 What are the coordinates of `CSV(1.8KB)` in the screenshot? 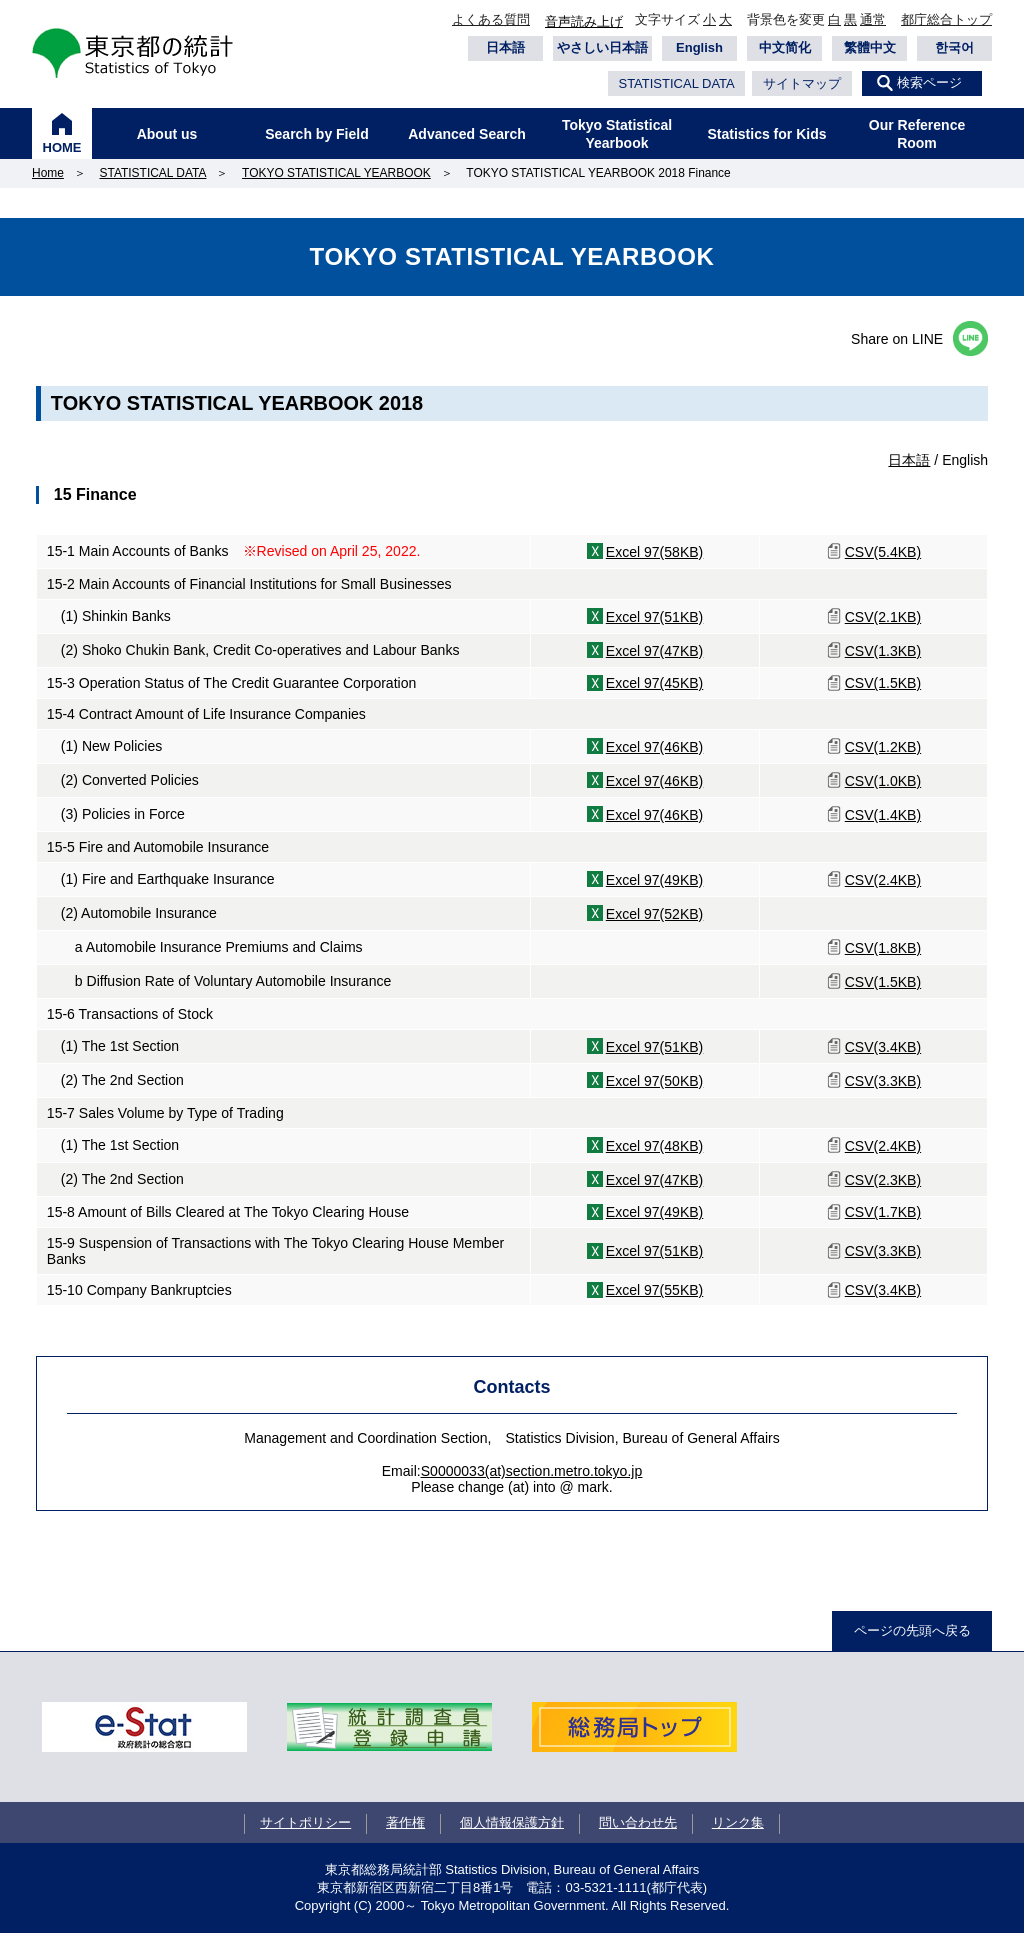 It's located at (883, 948).